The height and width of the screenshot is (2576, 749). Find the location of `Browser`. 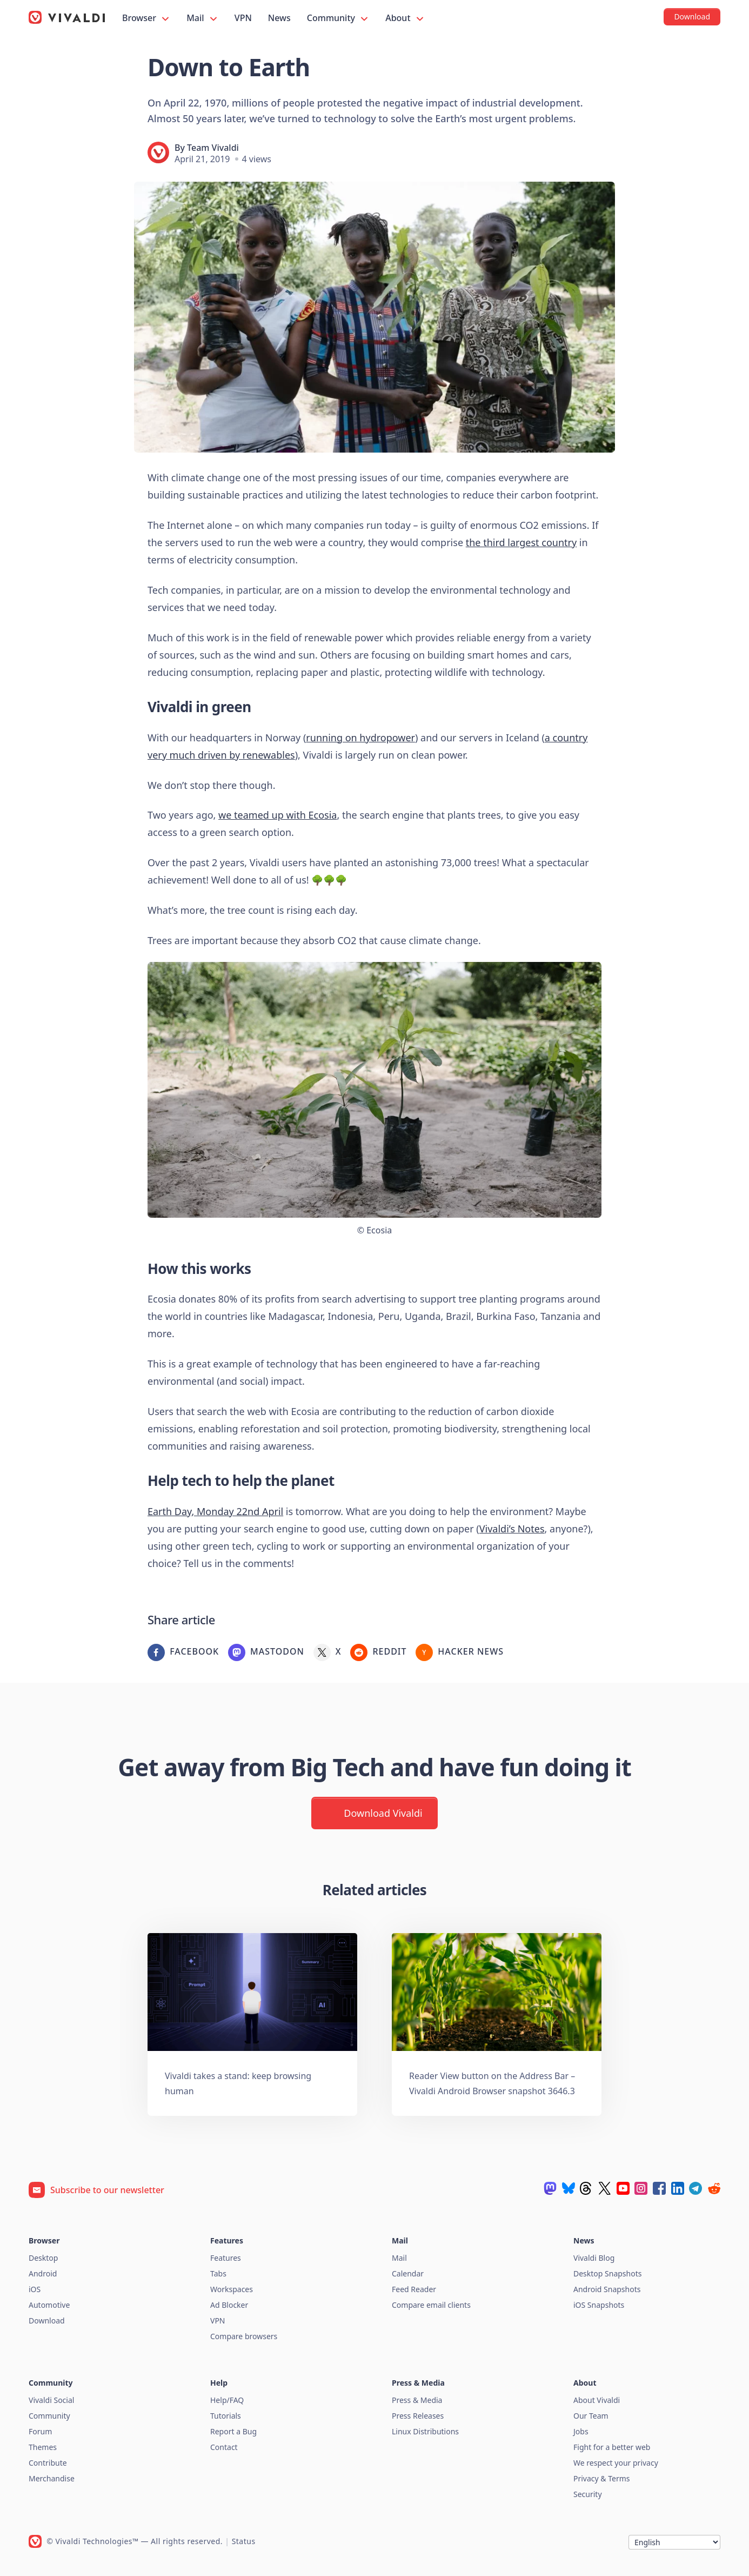

Browser is located at coordinates (146, 18).